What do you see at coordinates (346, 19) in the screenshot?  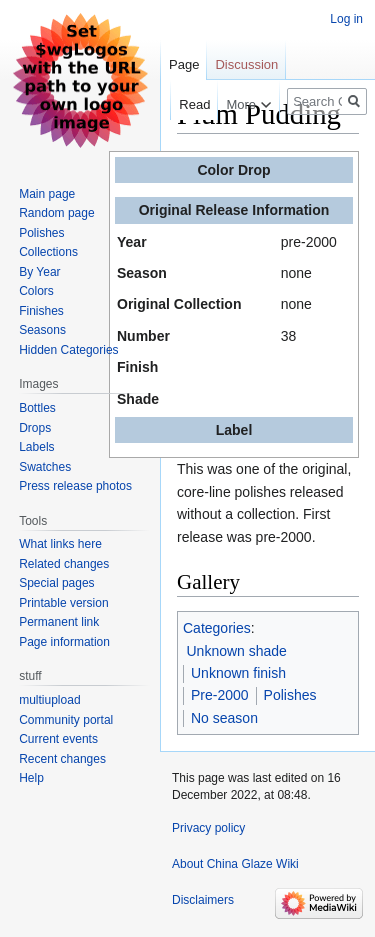 I see `Log in` at bounding box center [346, 19].